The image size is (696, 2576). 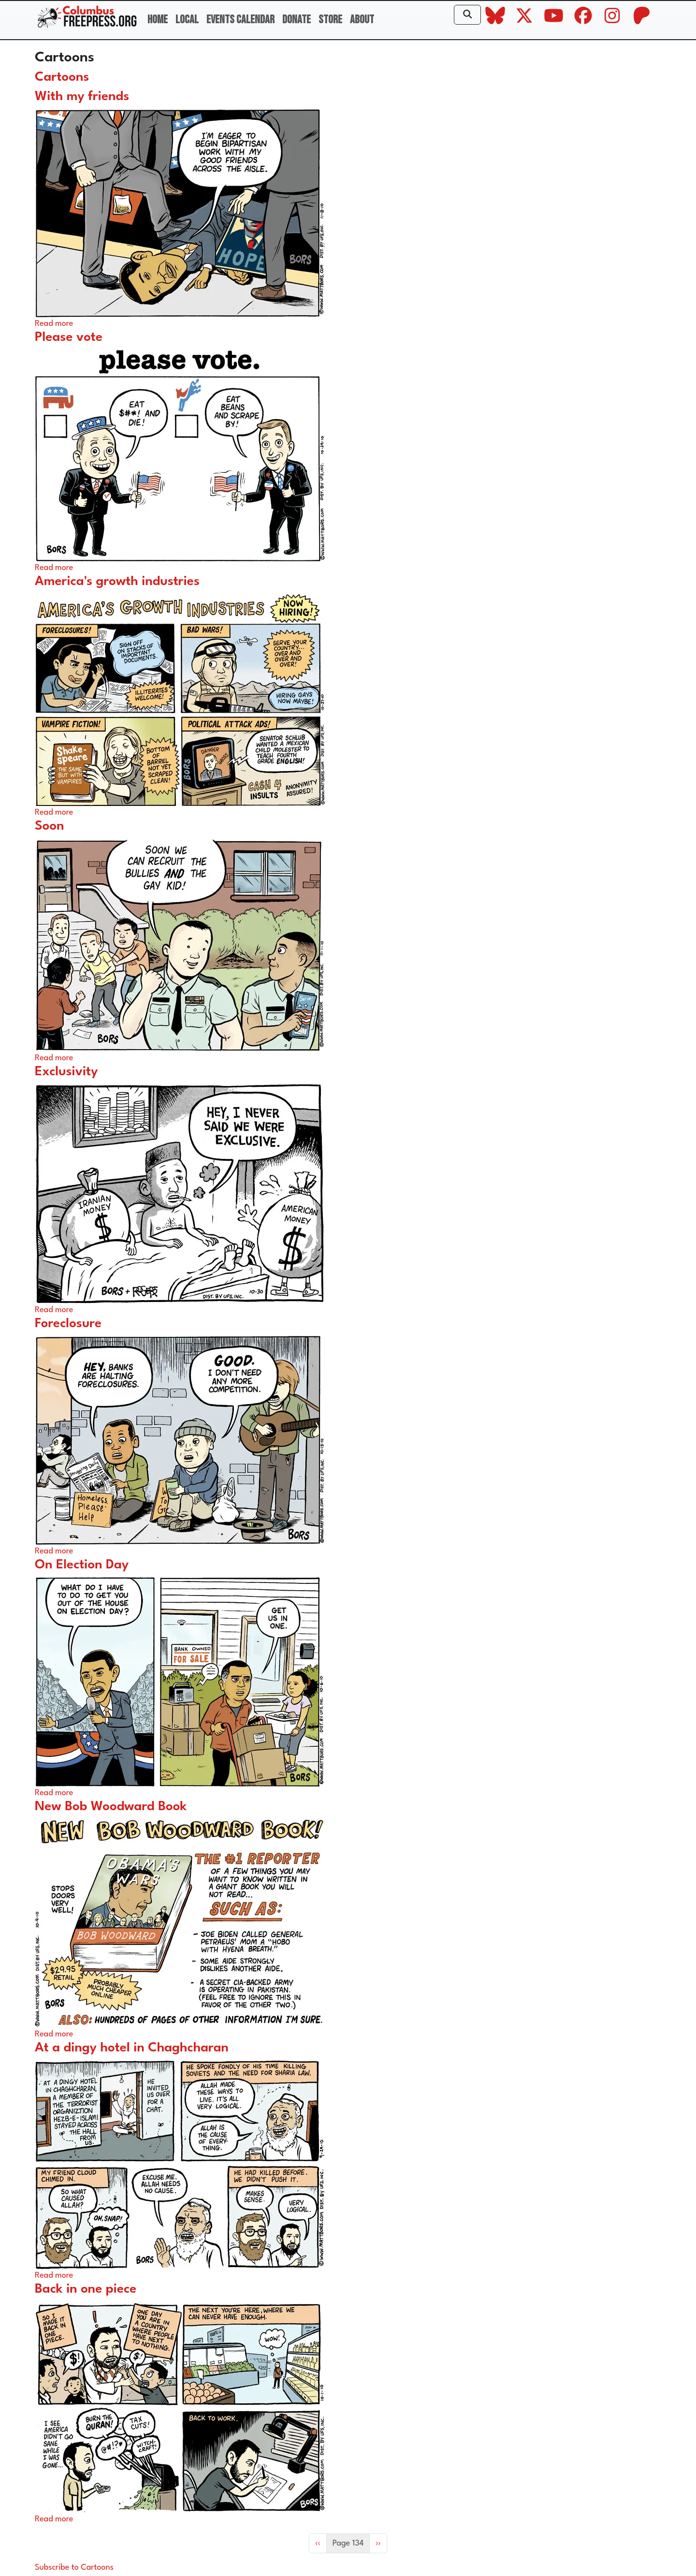 I want to click on Exclusivity, so click(x=66, y=1072).